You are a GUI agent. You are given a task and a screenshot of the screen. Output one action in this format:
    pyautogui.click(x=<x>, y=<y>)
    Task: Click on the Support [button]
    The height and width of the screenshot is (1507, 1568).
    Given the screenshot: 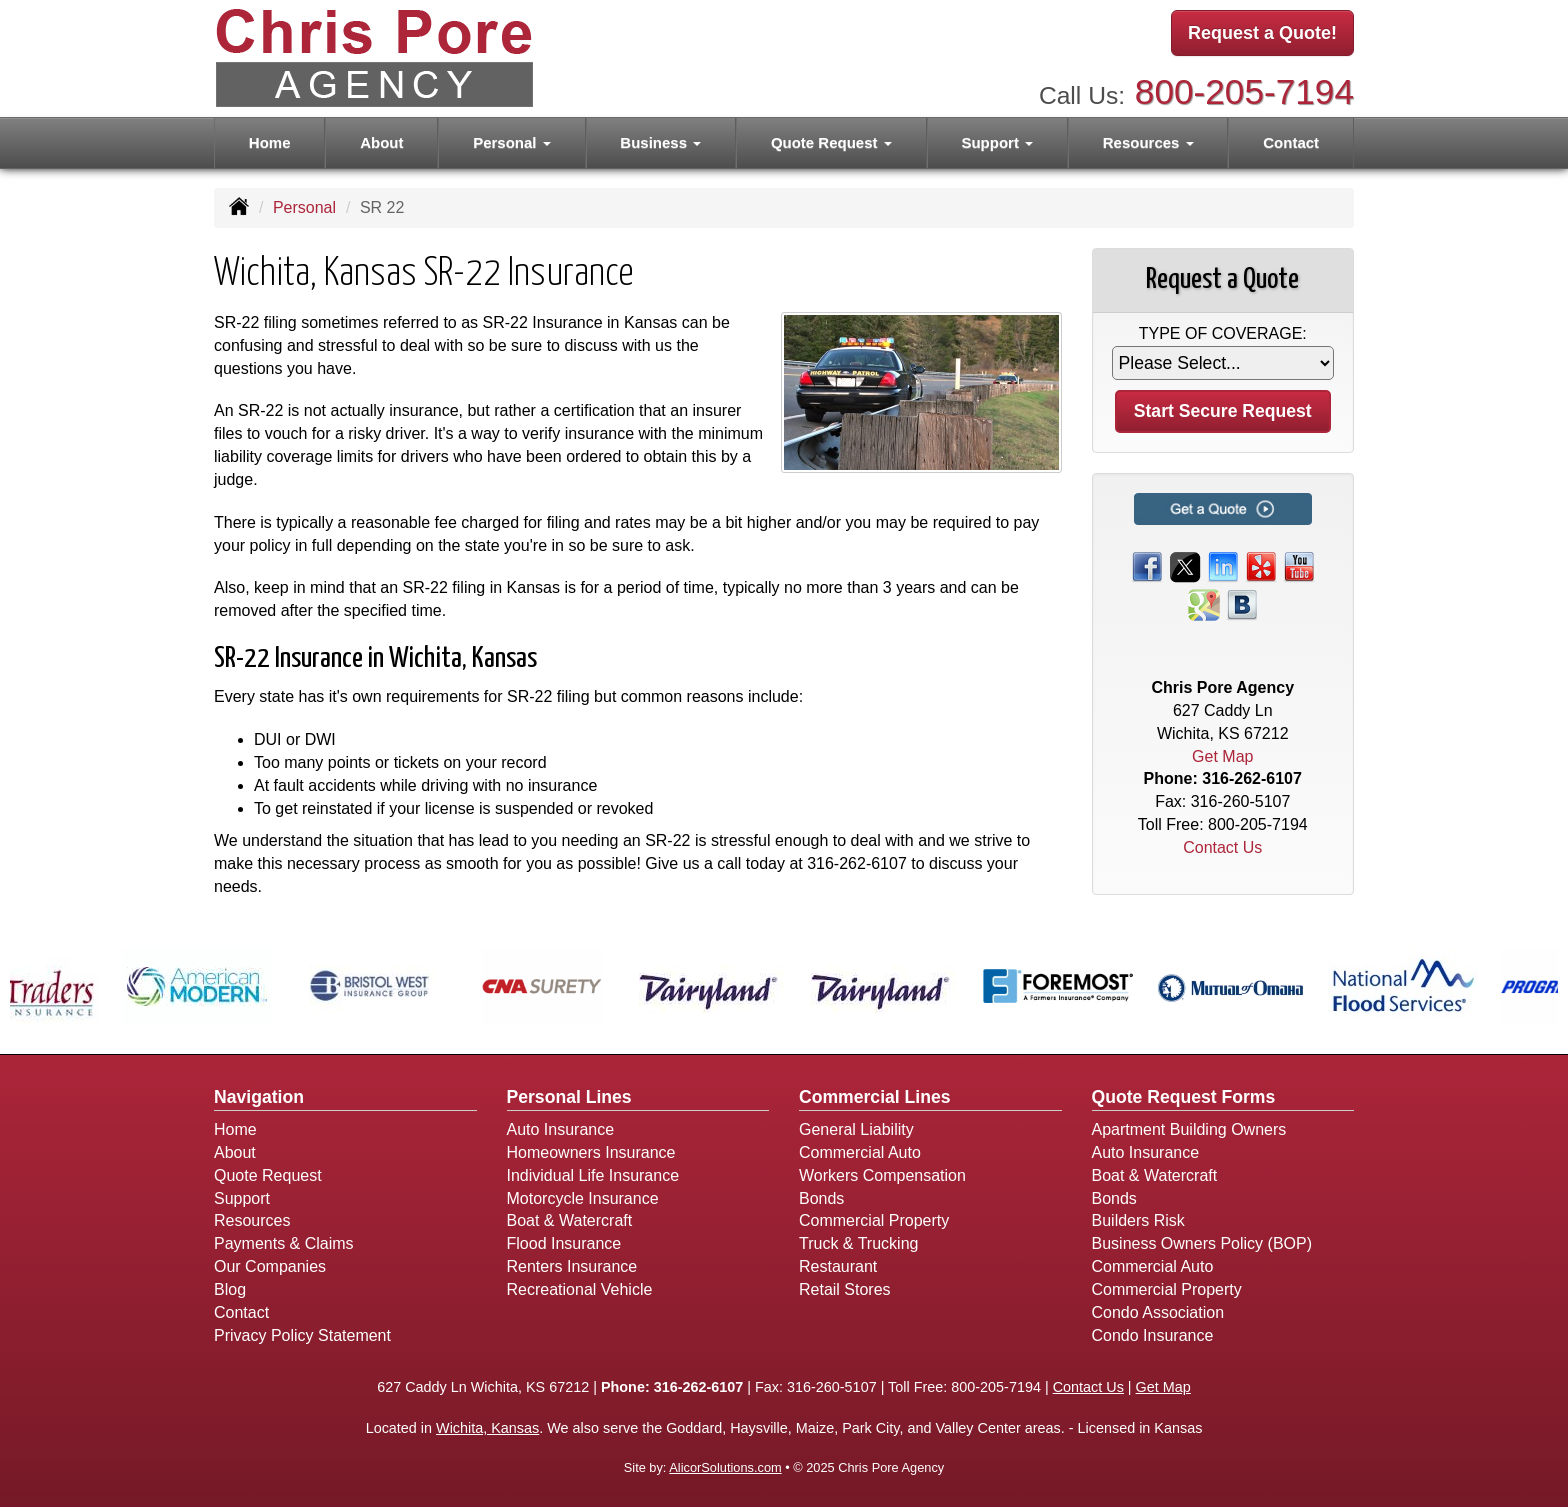 What is the action you would take?
    pyautogui.click(x=997, y=141)
    